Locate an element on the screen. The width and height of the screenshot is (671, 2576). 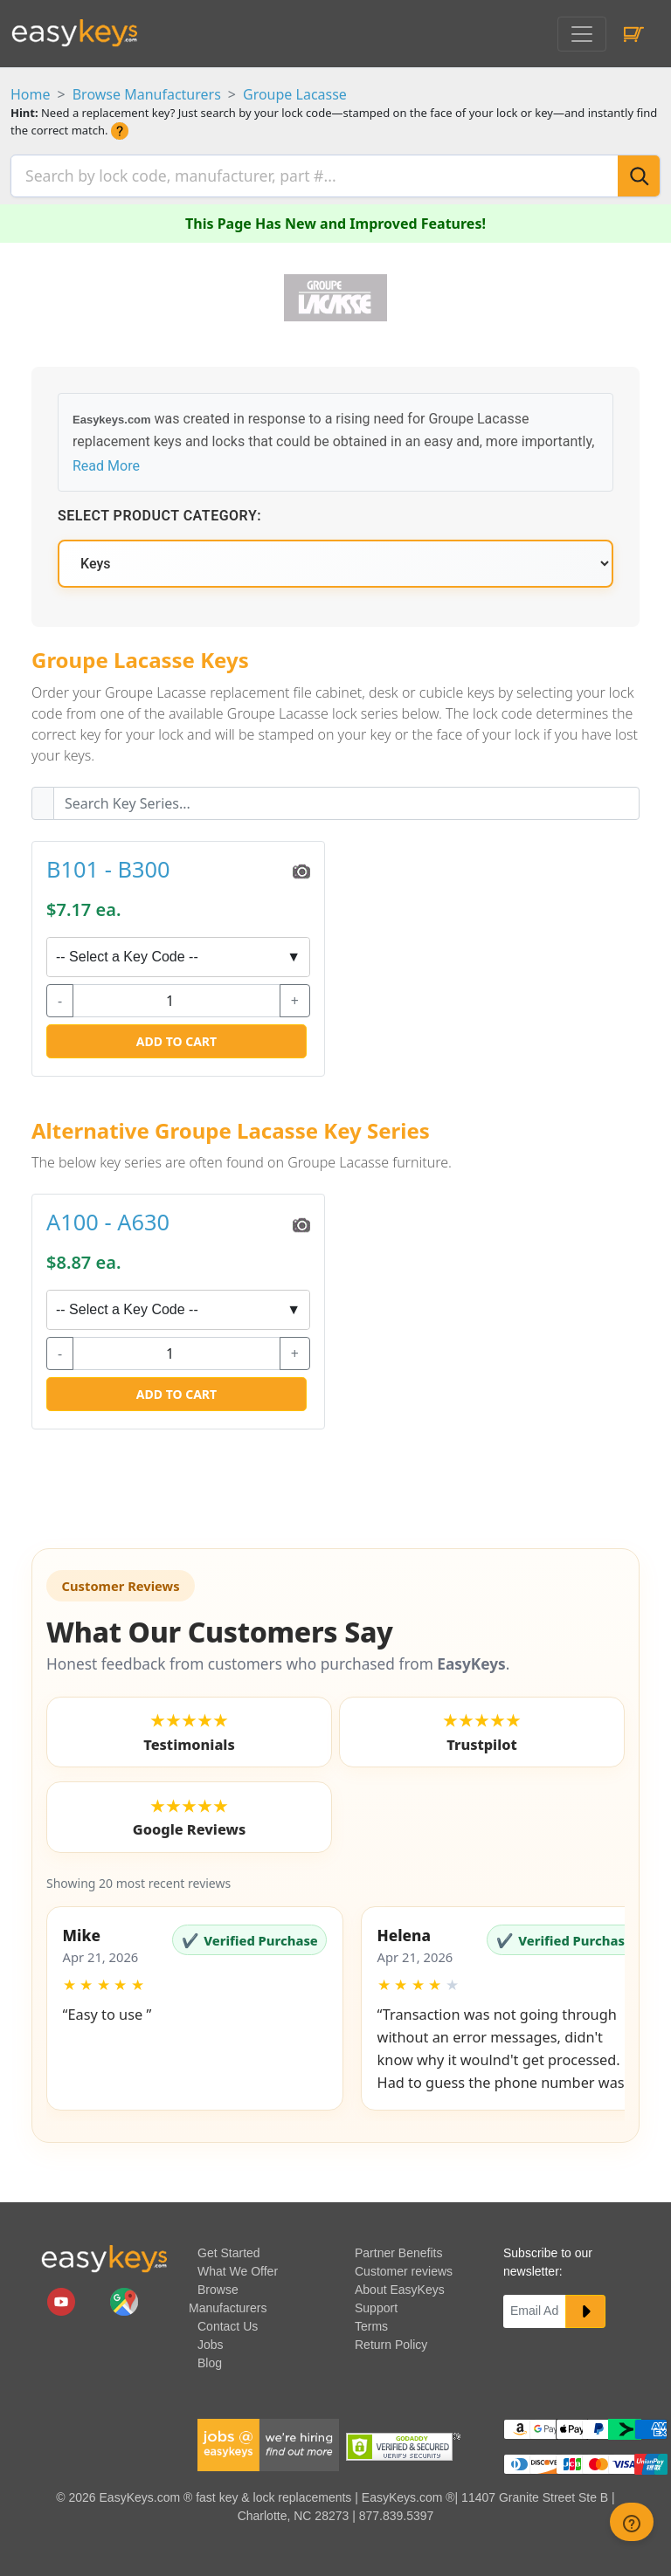
Return Policy is located at coordinates (391, 2339).